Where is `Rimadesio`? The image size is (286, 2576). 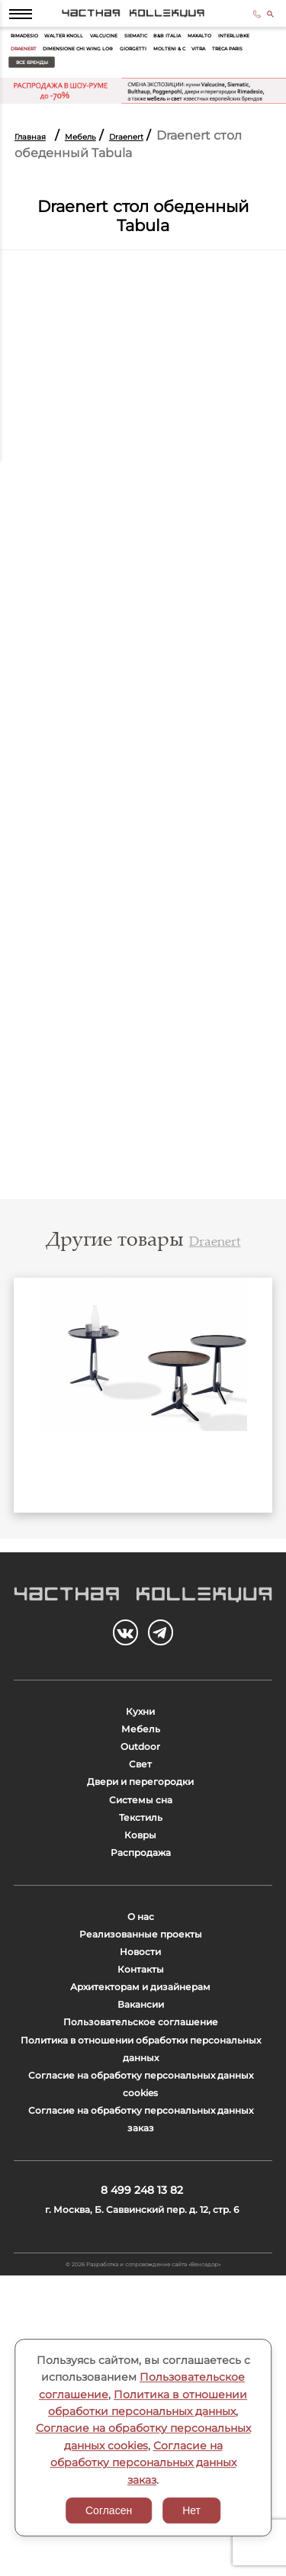 Rimadesio is located at coordinates (32, 51).